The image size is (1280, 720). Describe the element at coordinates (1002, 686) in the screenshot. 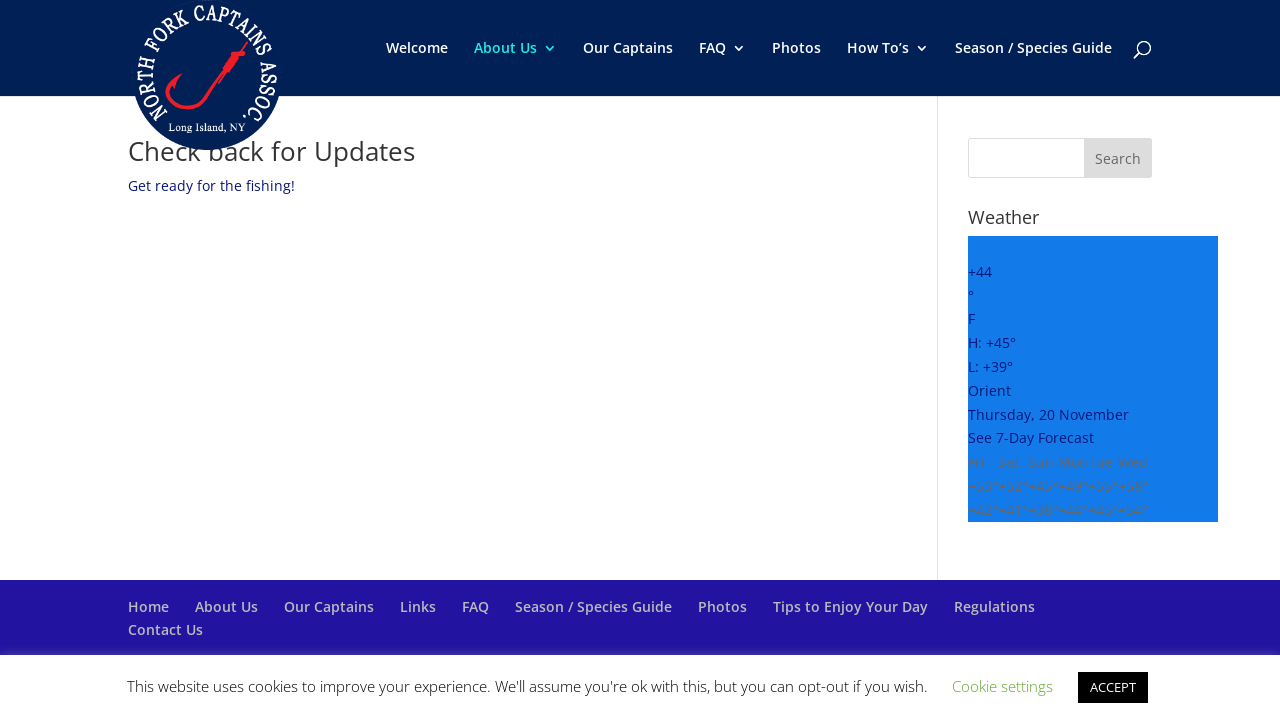

I see `Cookie settings [button]` at that location.